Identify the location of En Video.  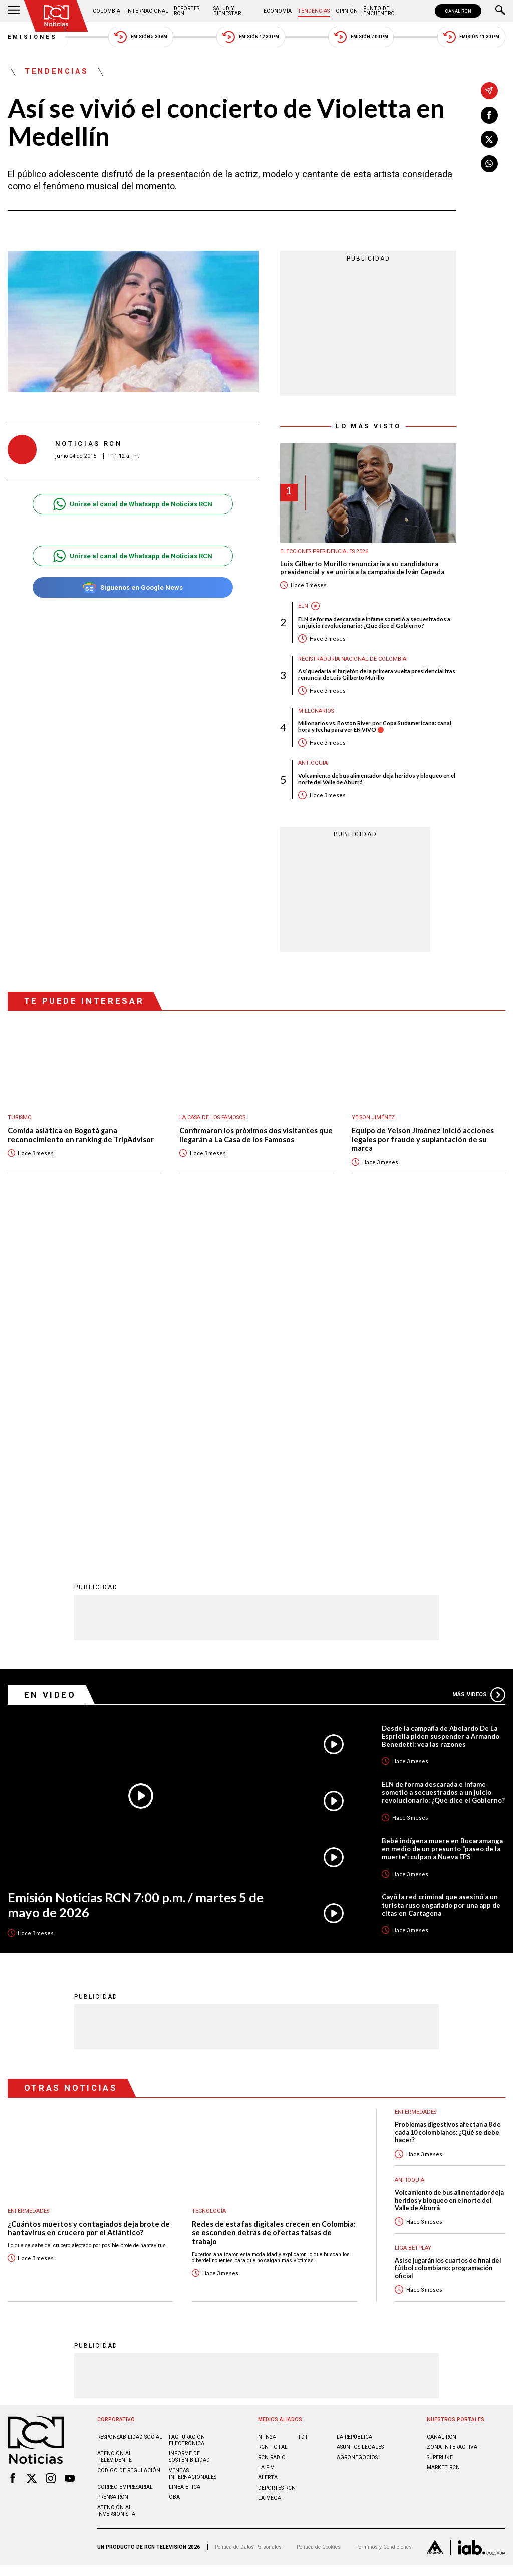
(50, 1365).